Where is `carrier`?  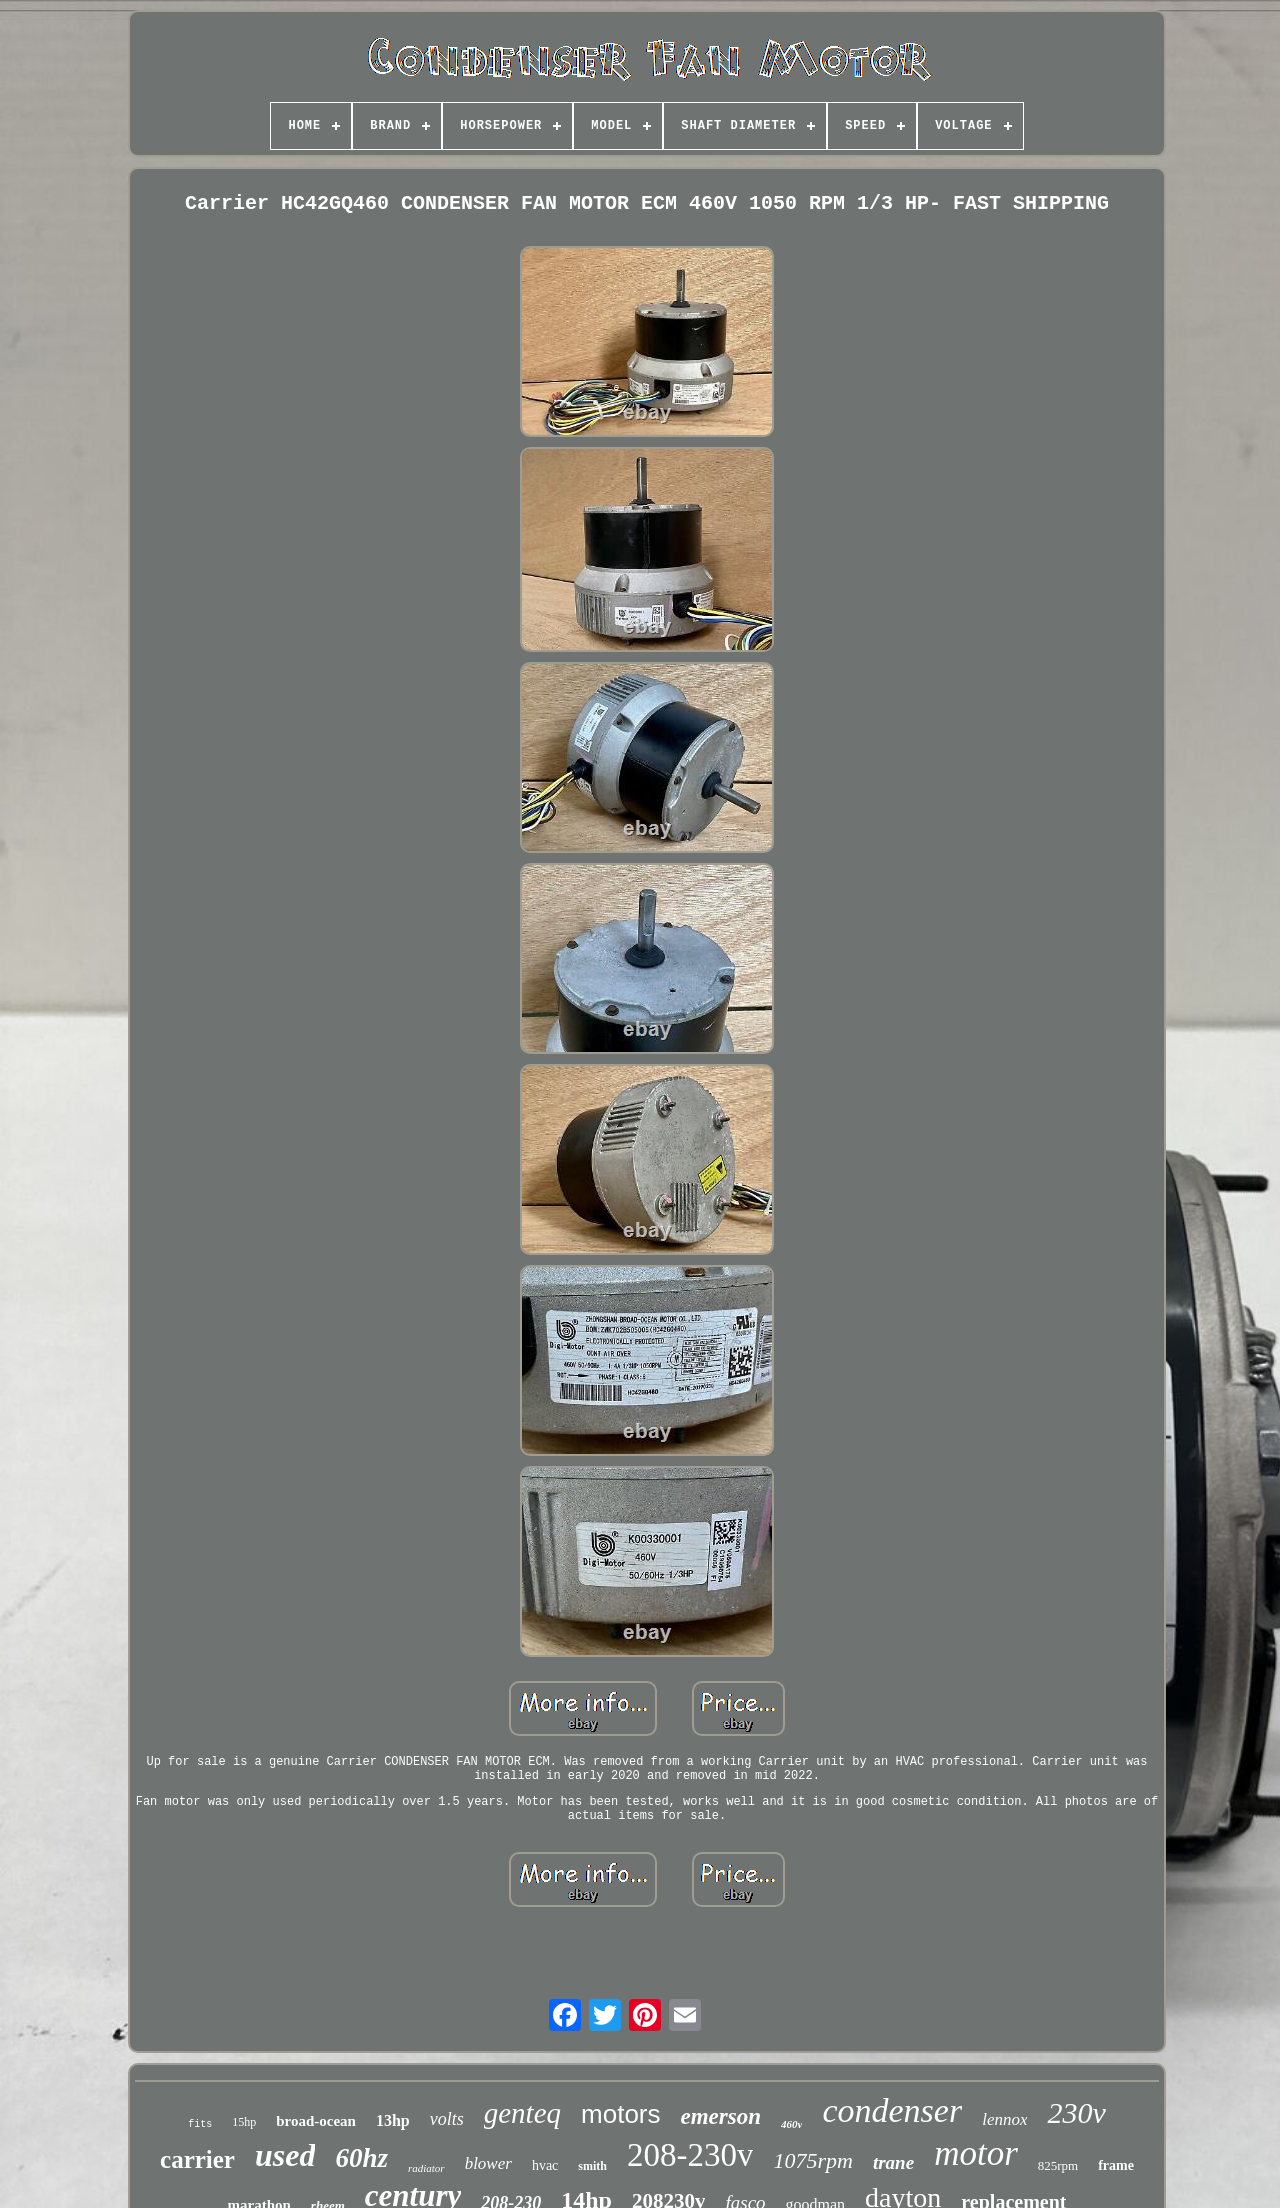 carrier is located at coordinates (197, 2159).